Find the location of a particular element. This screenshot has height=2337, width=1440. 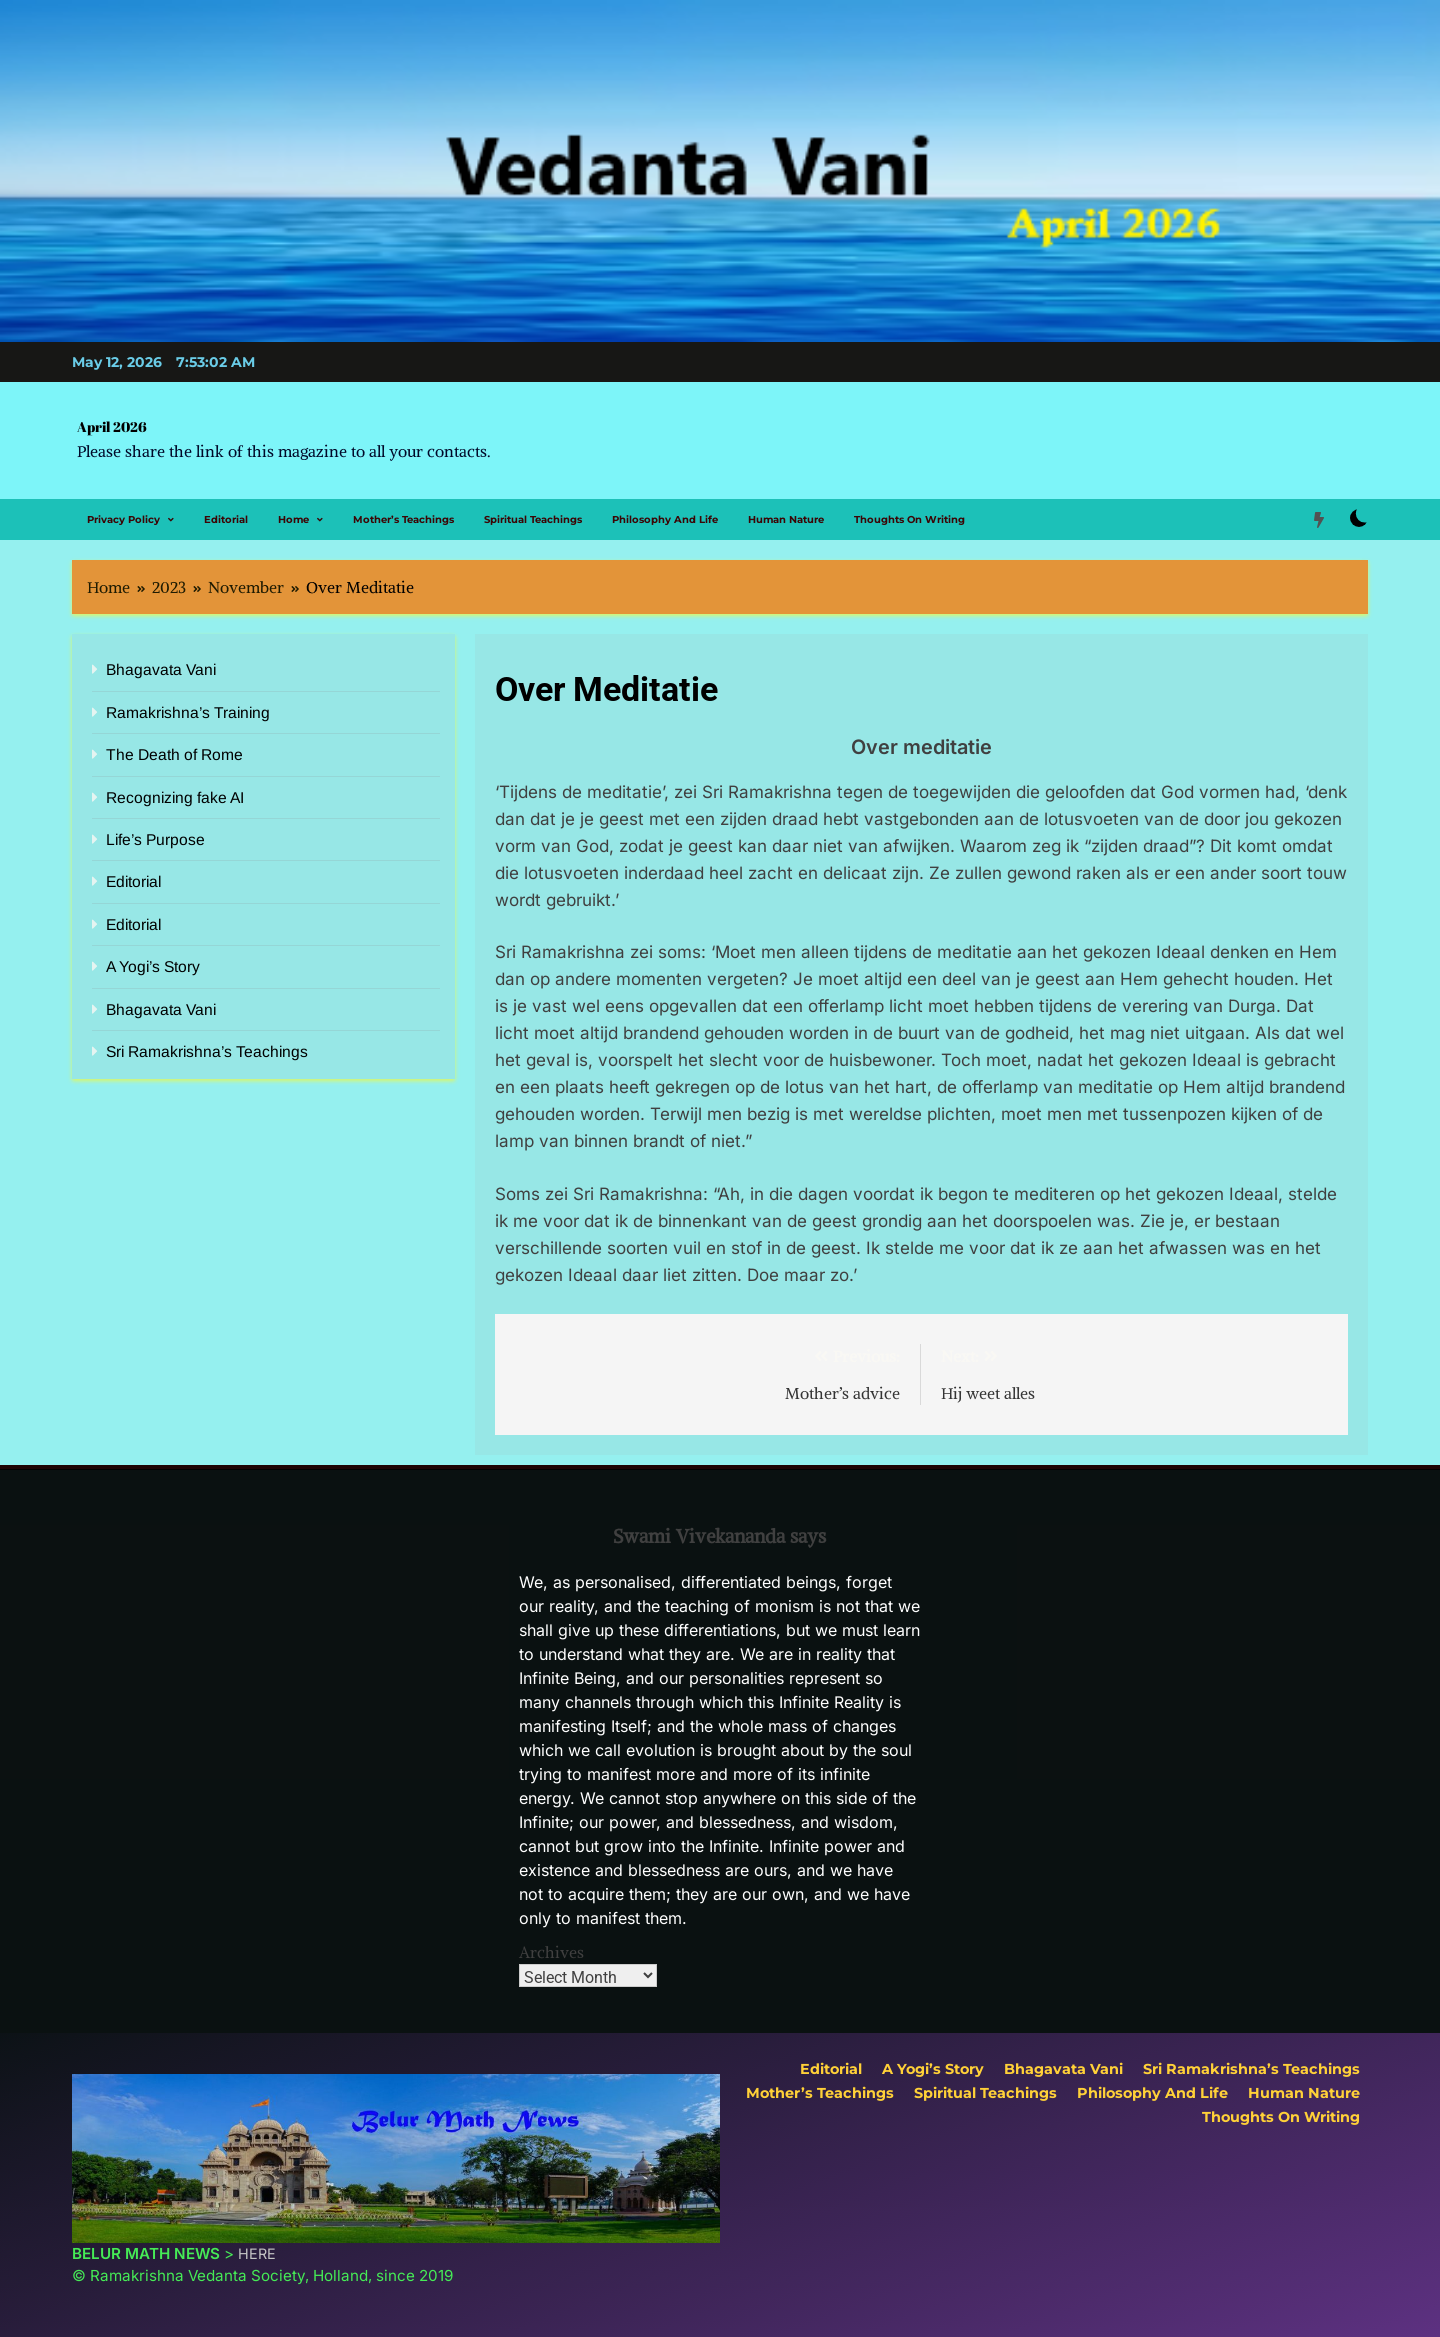

Bhagavata Vani is located at coordinates (161, 669).